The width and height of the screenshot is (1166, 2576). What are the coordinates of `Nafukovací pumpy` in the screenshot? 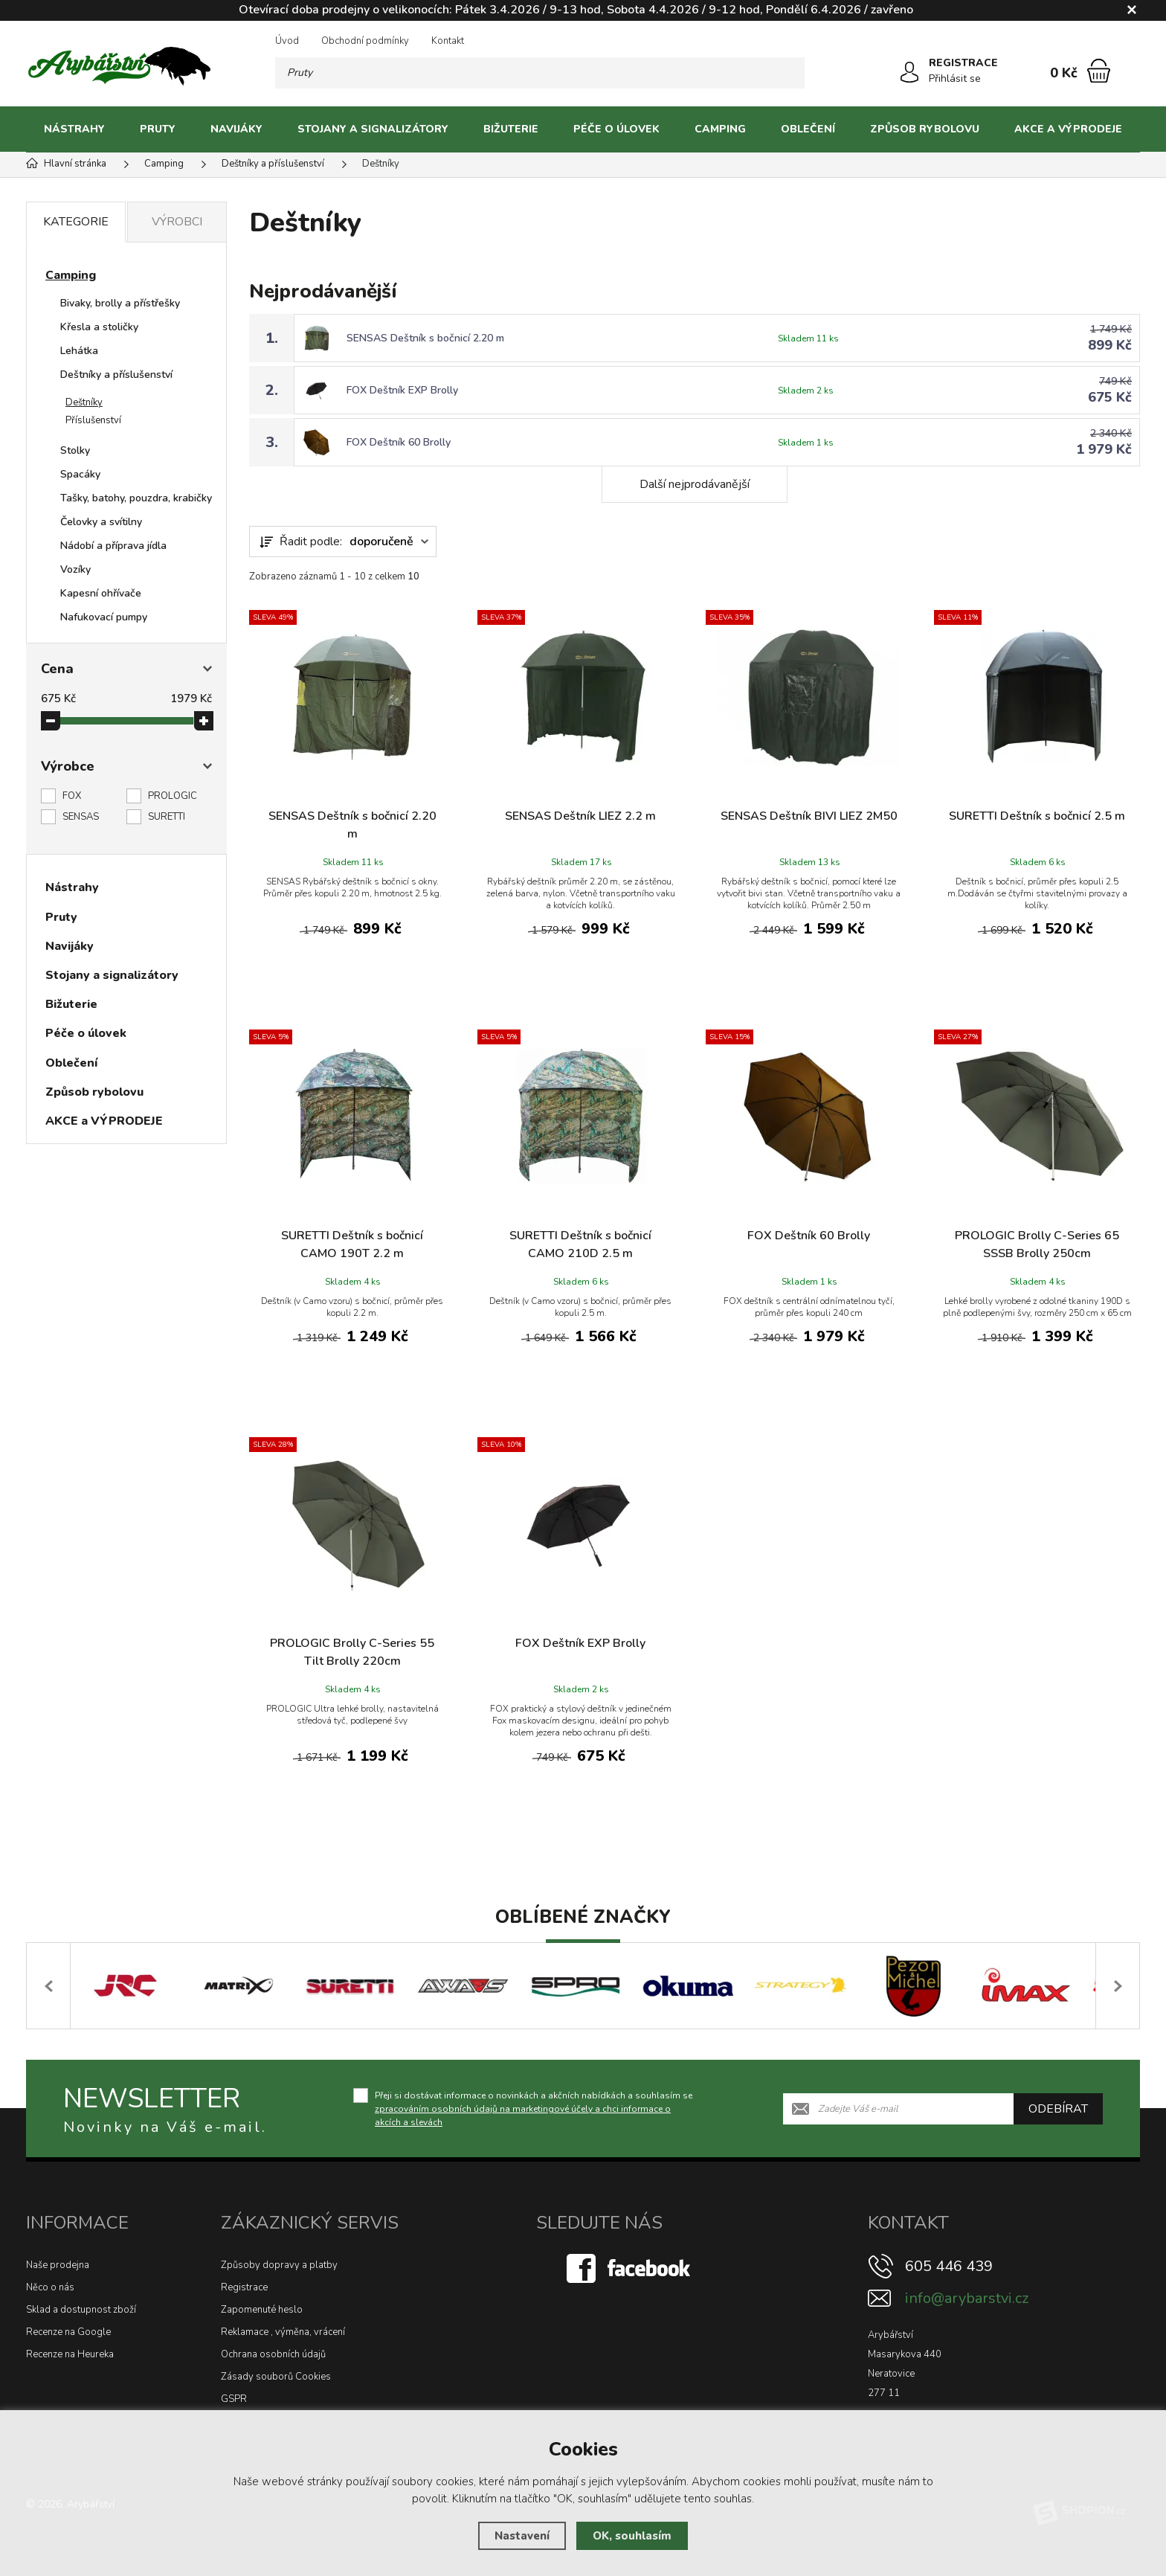 It's located at (103, 617).